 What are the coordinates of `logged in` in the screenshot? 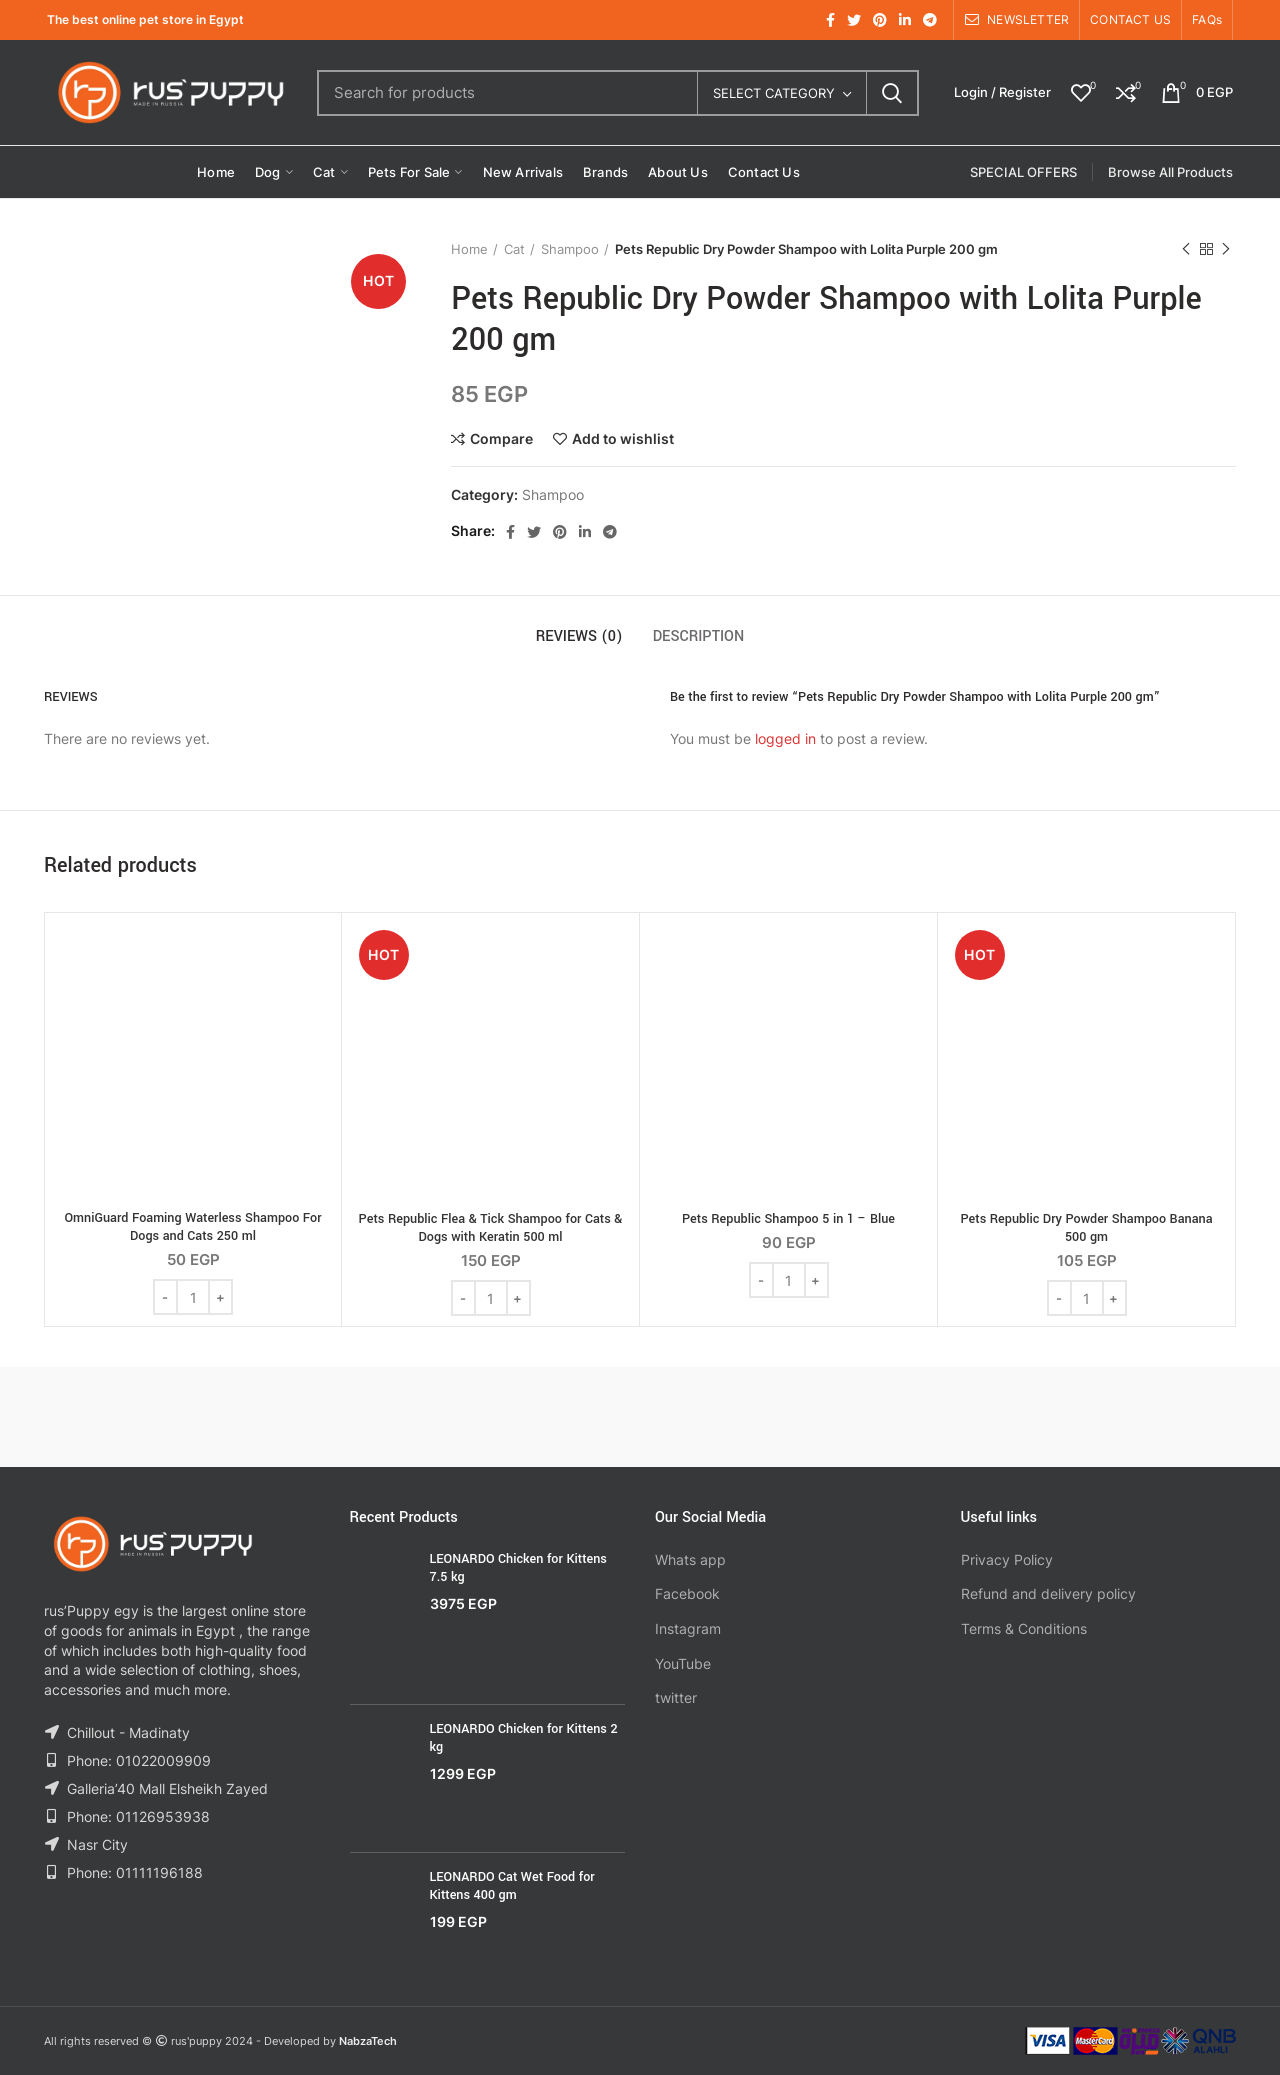 It's located at (785, 738).